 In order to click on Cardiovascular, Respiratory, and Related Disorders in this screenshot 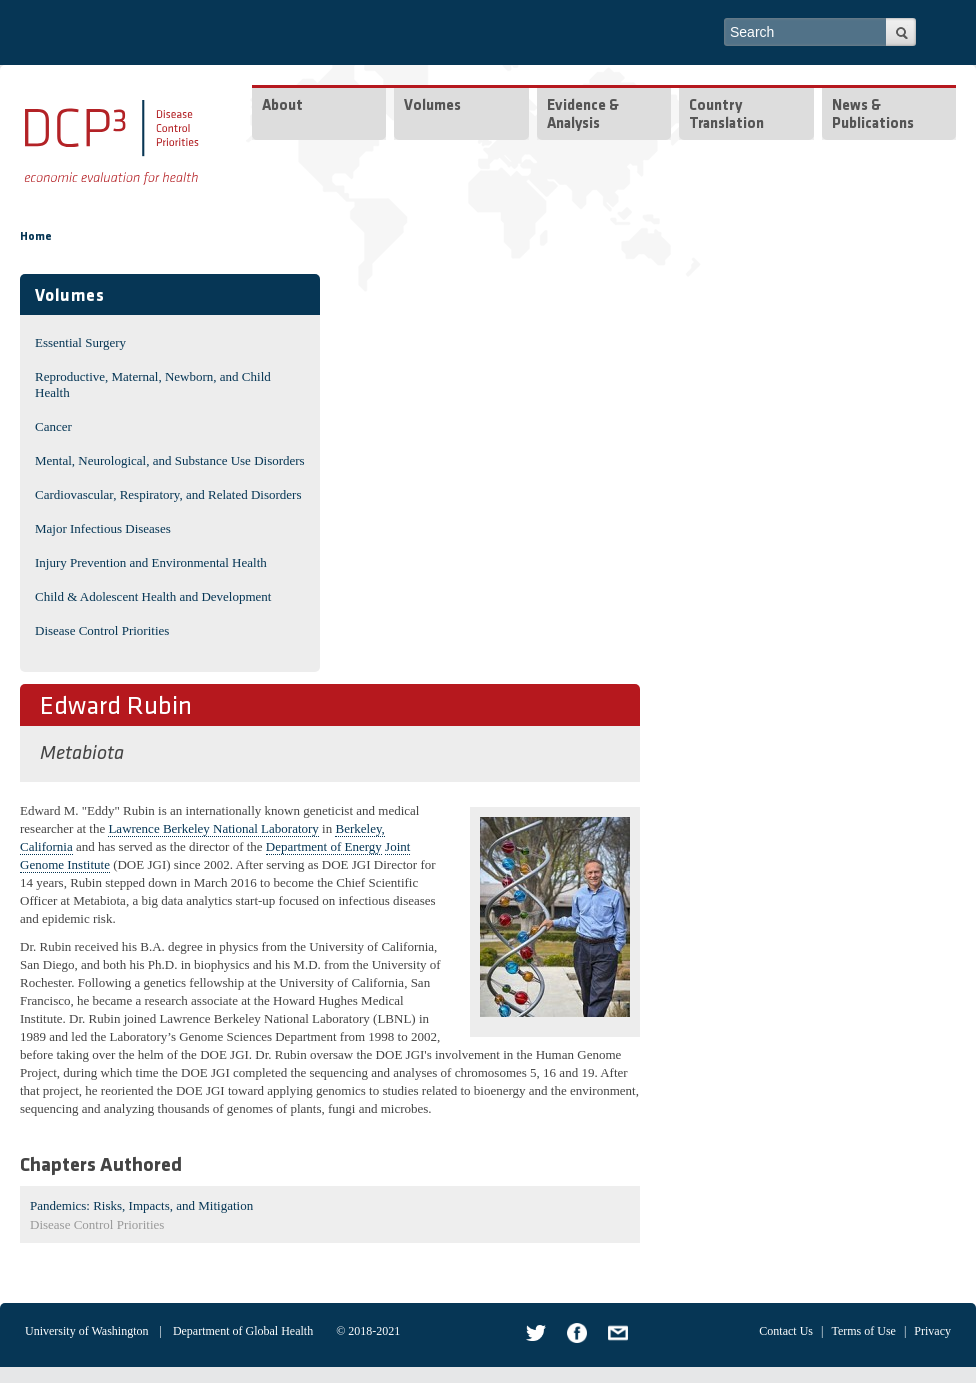, I will do `click(168, 494)`.